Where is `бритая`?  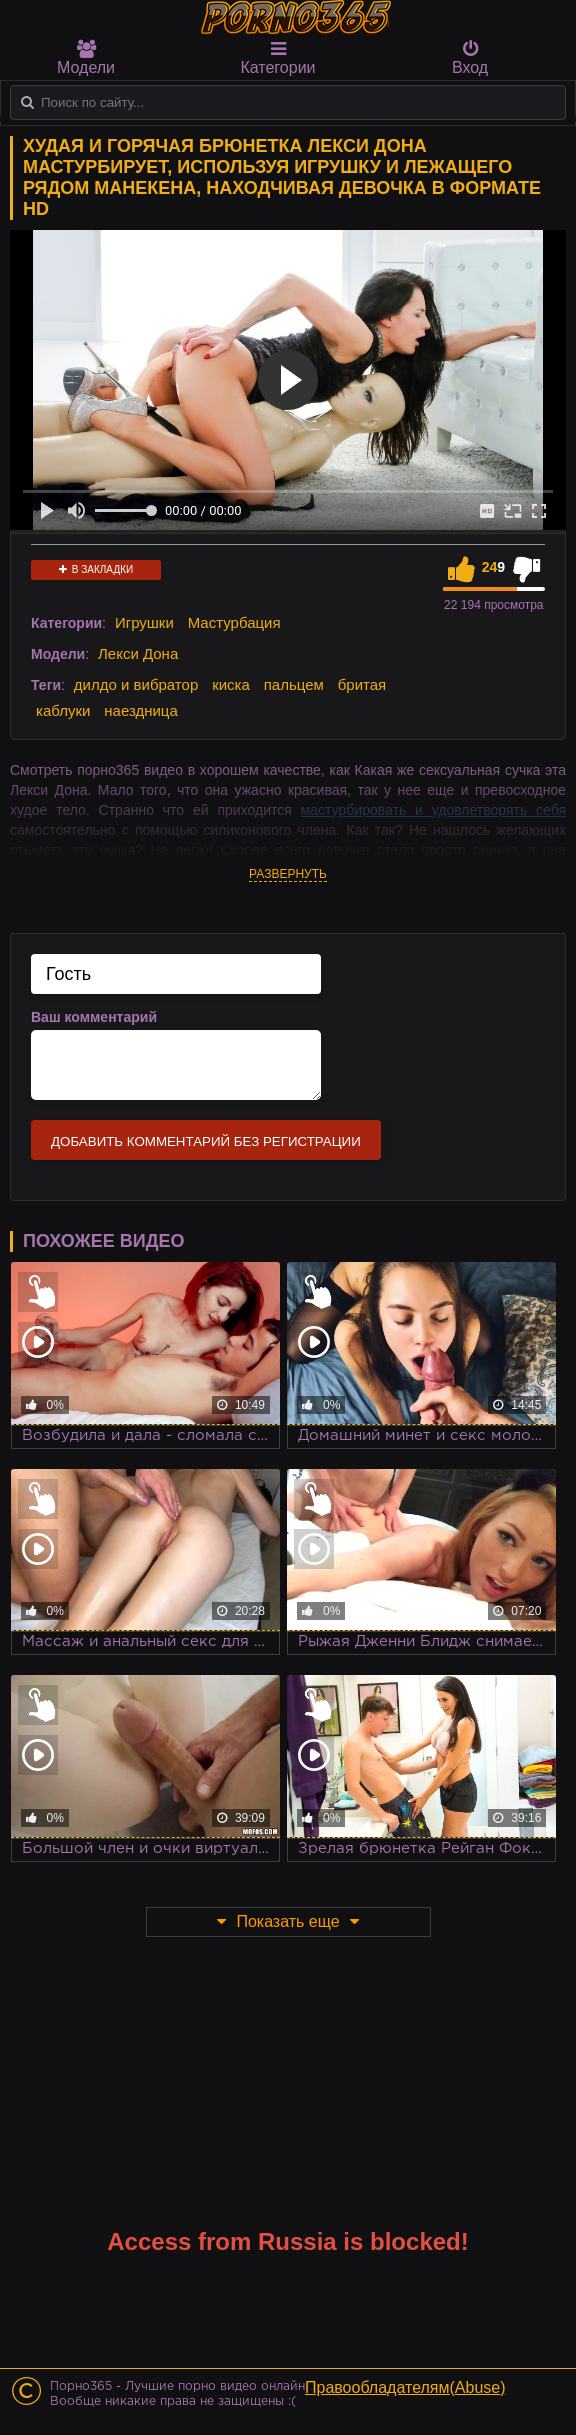
бритая is located at coordinates (362, 684).